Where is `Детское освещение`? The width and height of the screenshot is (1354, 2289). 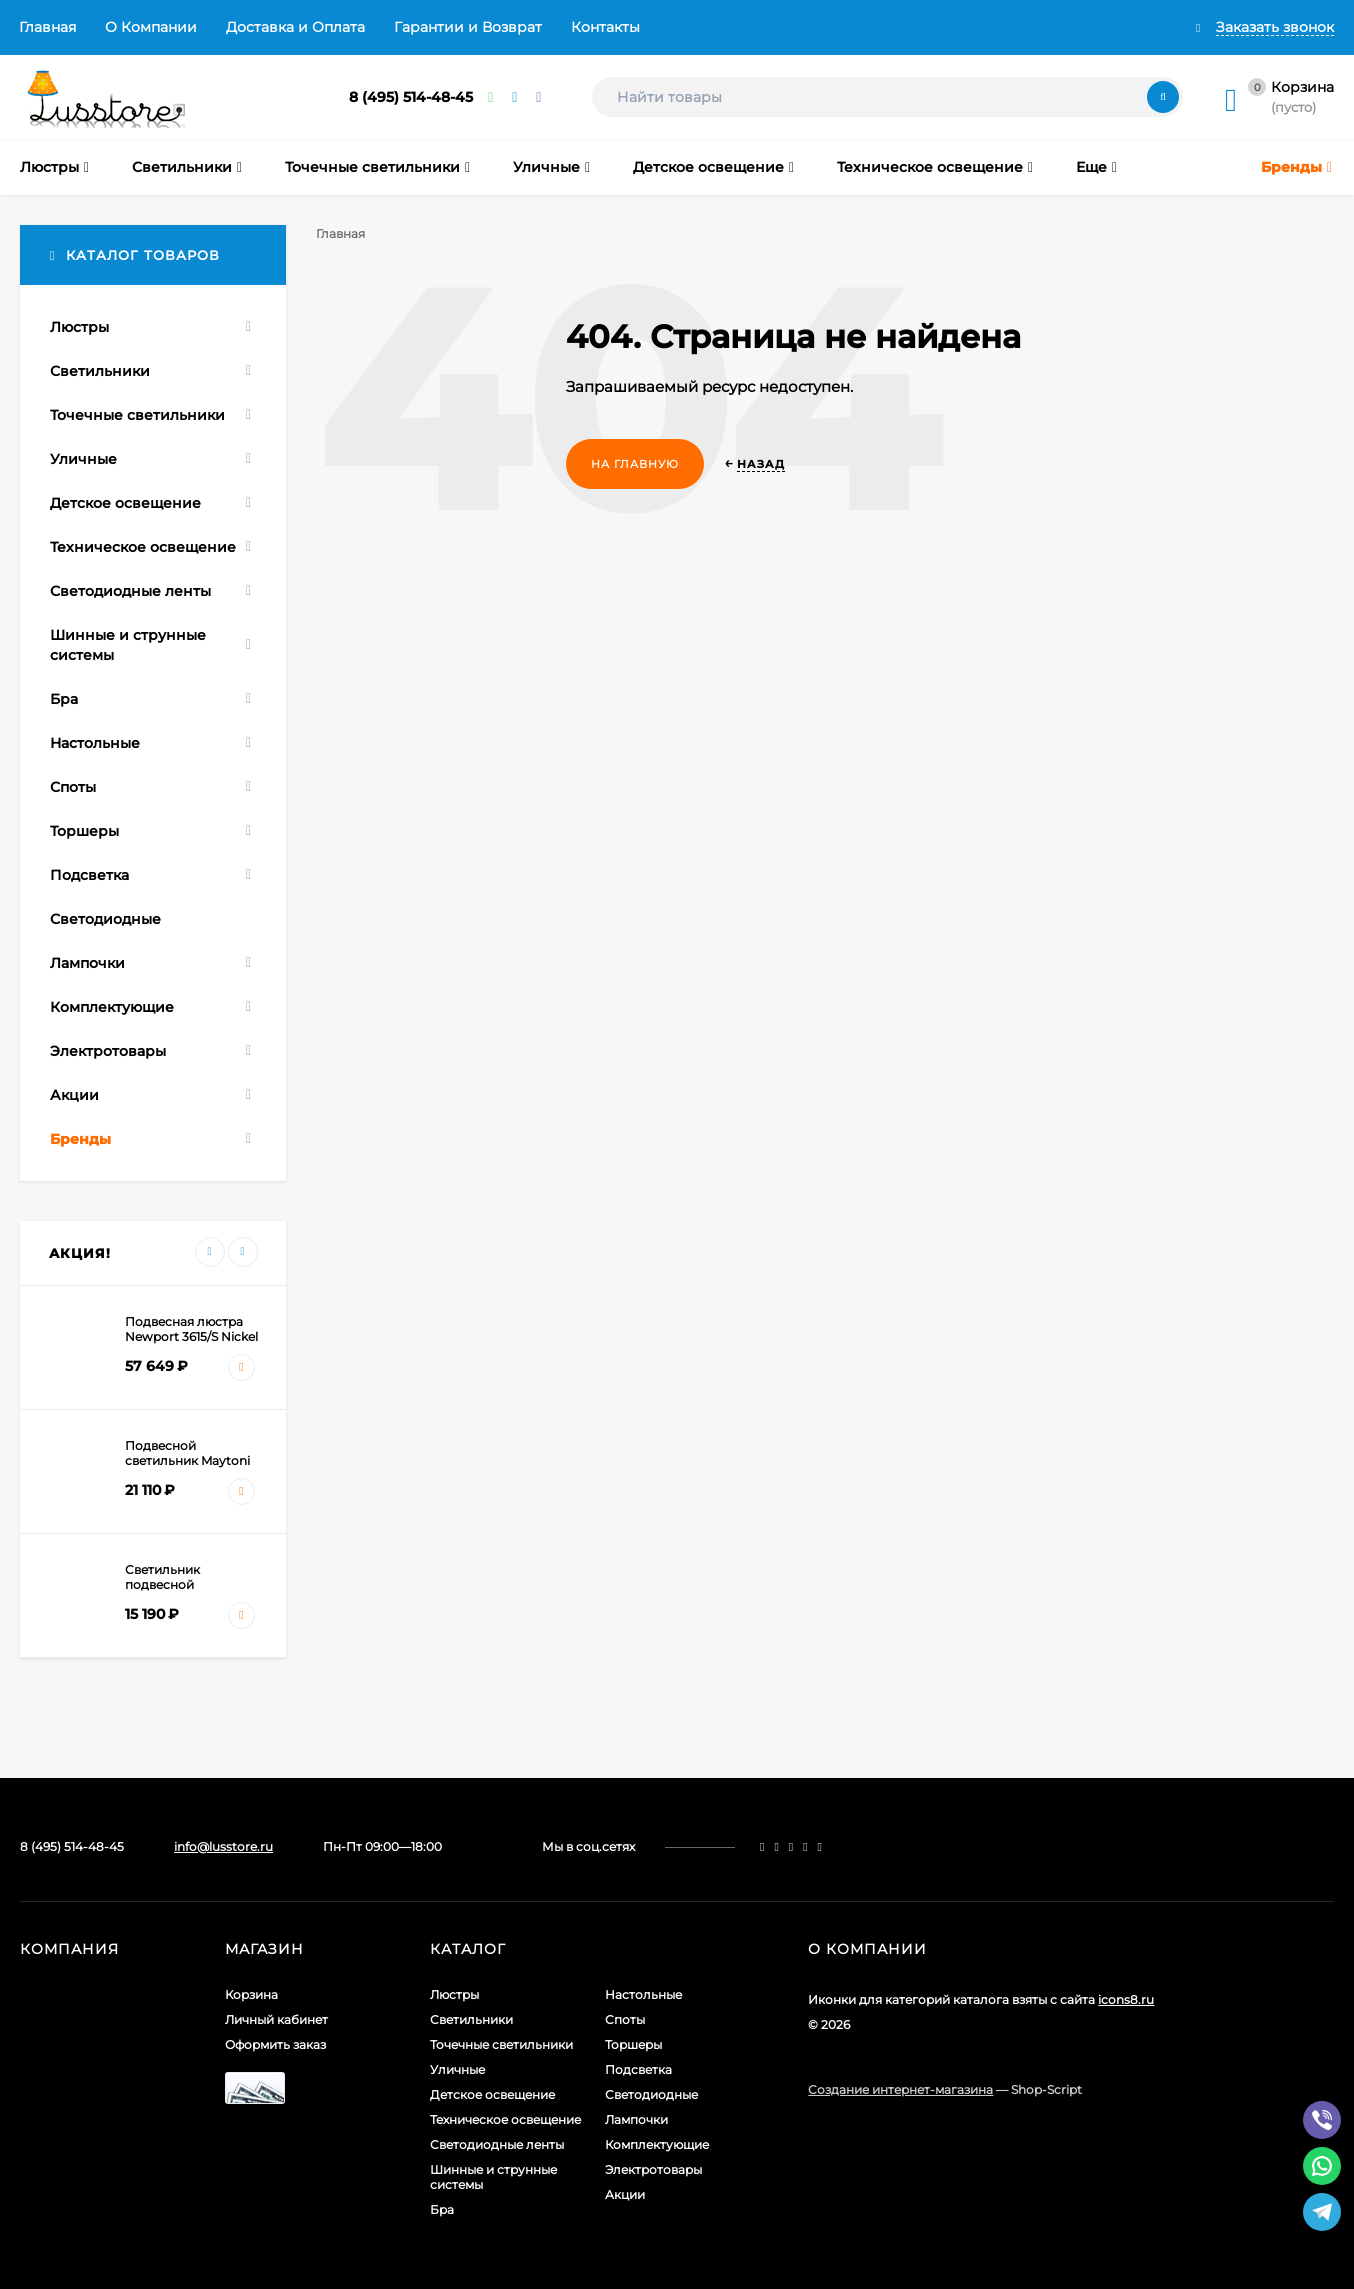 Детское освещение is located at coordinates (492, 2094).